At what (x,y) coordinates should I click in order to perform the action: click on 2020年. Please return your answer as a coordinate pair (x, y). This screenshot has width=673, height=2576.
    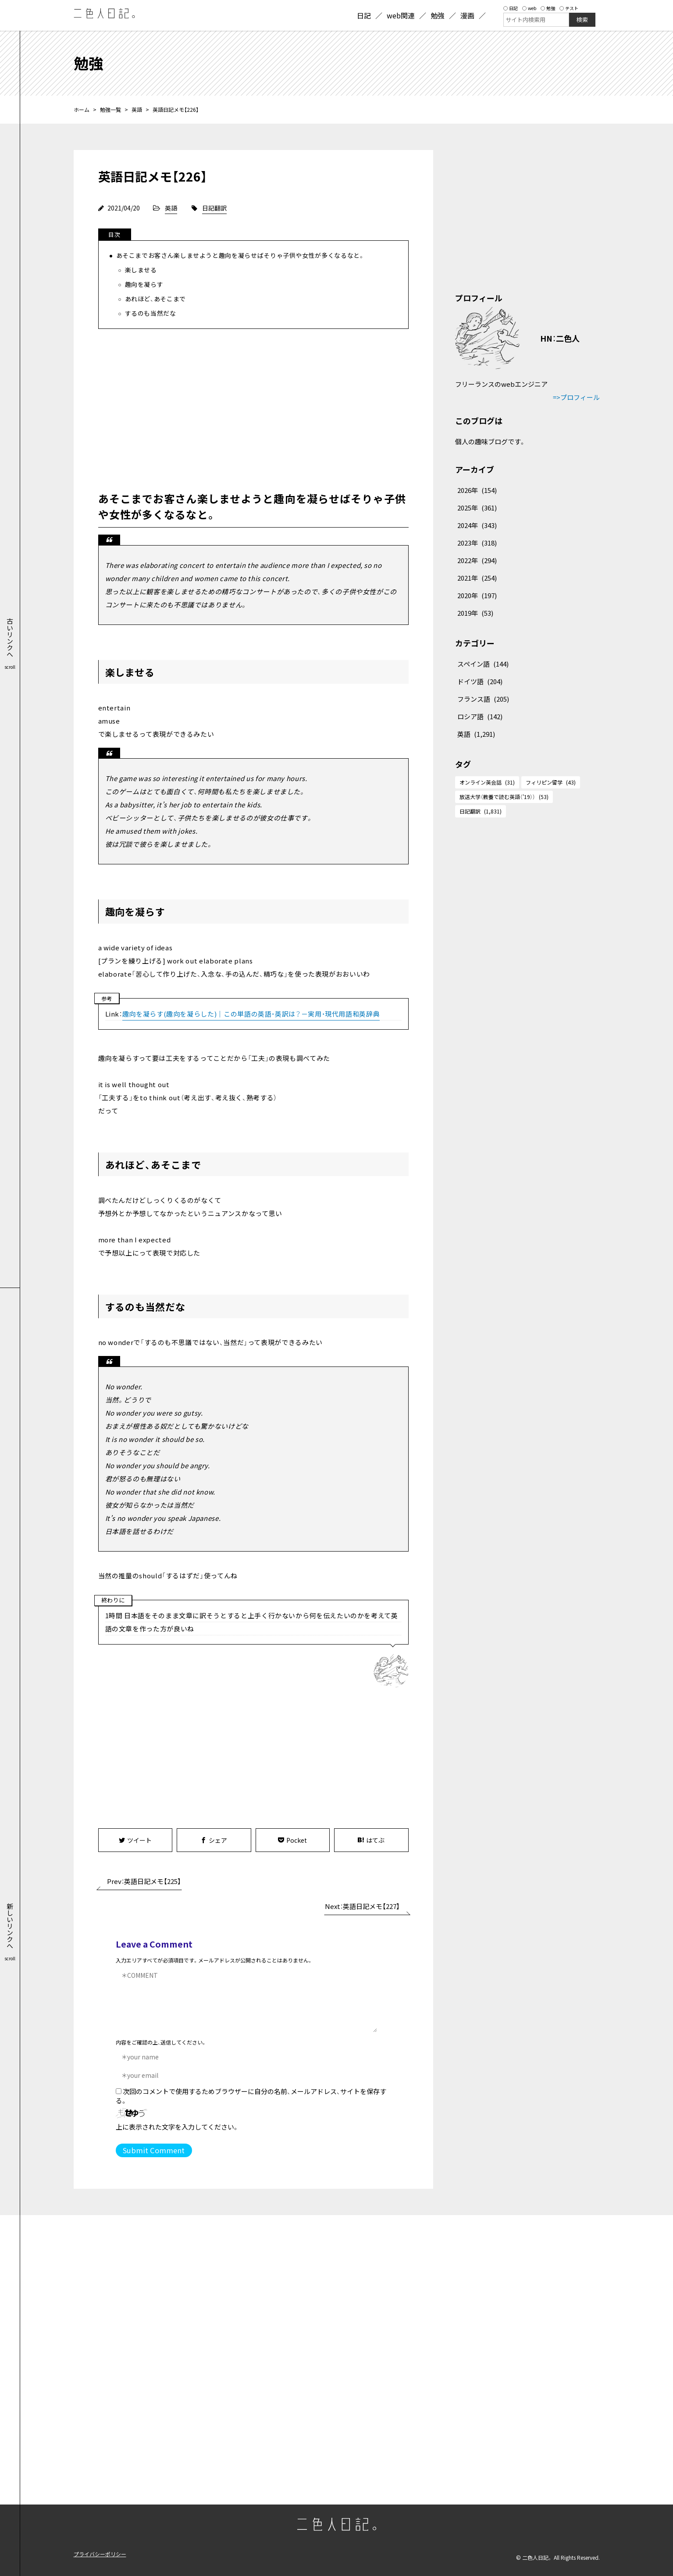
    Looking at the image, I should click on (477, 595).